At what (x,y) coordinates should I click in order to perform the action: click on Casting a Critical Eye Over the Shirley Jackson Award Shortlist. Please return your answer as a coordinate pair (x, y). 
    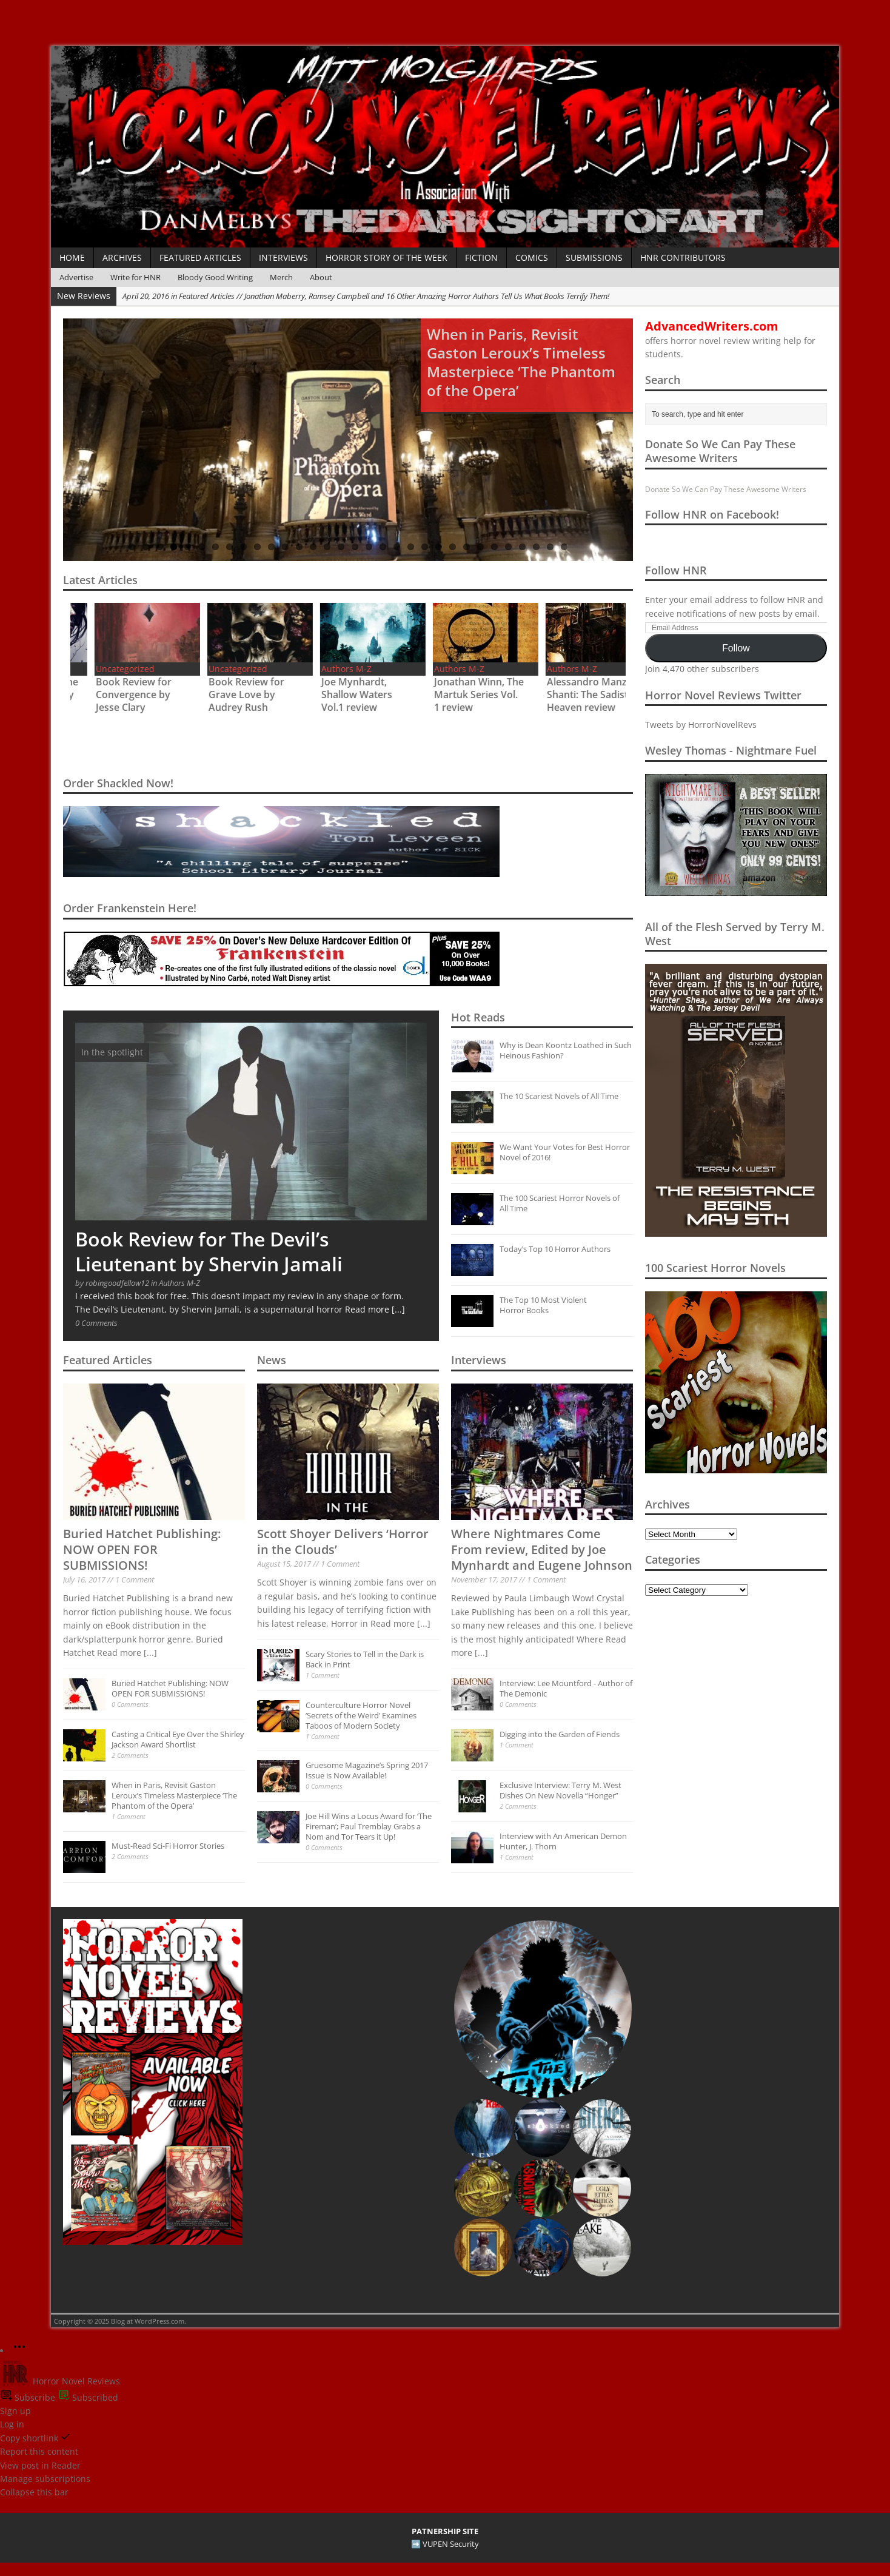
    Looking at the image, I should click on (178, 1739).